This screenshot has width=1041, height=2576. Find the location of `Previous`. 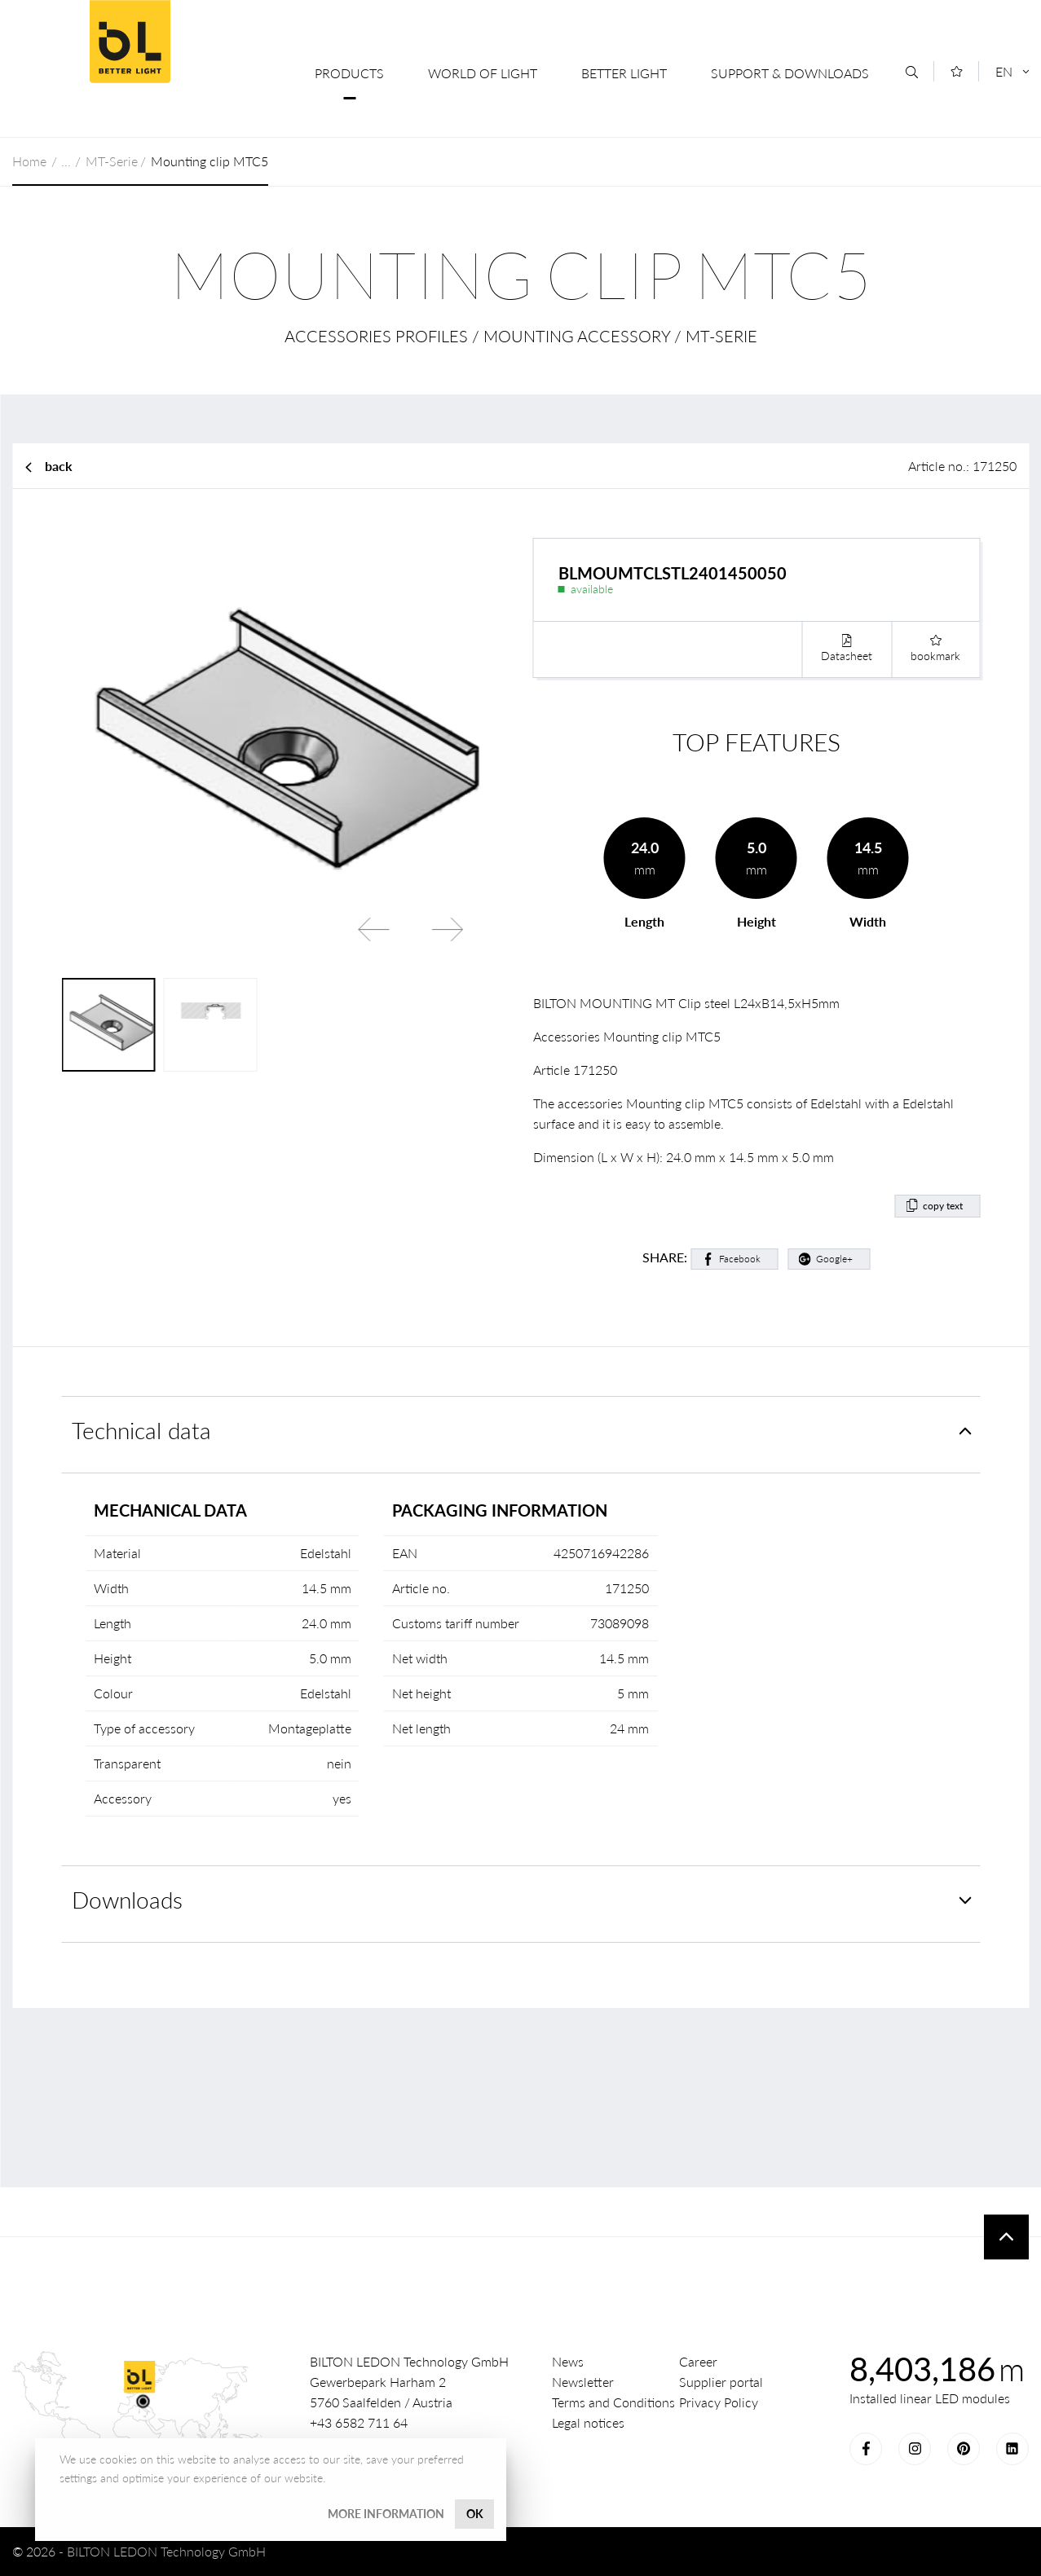

Previous is located at coordinates (374, 929).